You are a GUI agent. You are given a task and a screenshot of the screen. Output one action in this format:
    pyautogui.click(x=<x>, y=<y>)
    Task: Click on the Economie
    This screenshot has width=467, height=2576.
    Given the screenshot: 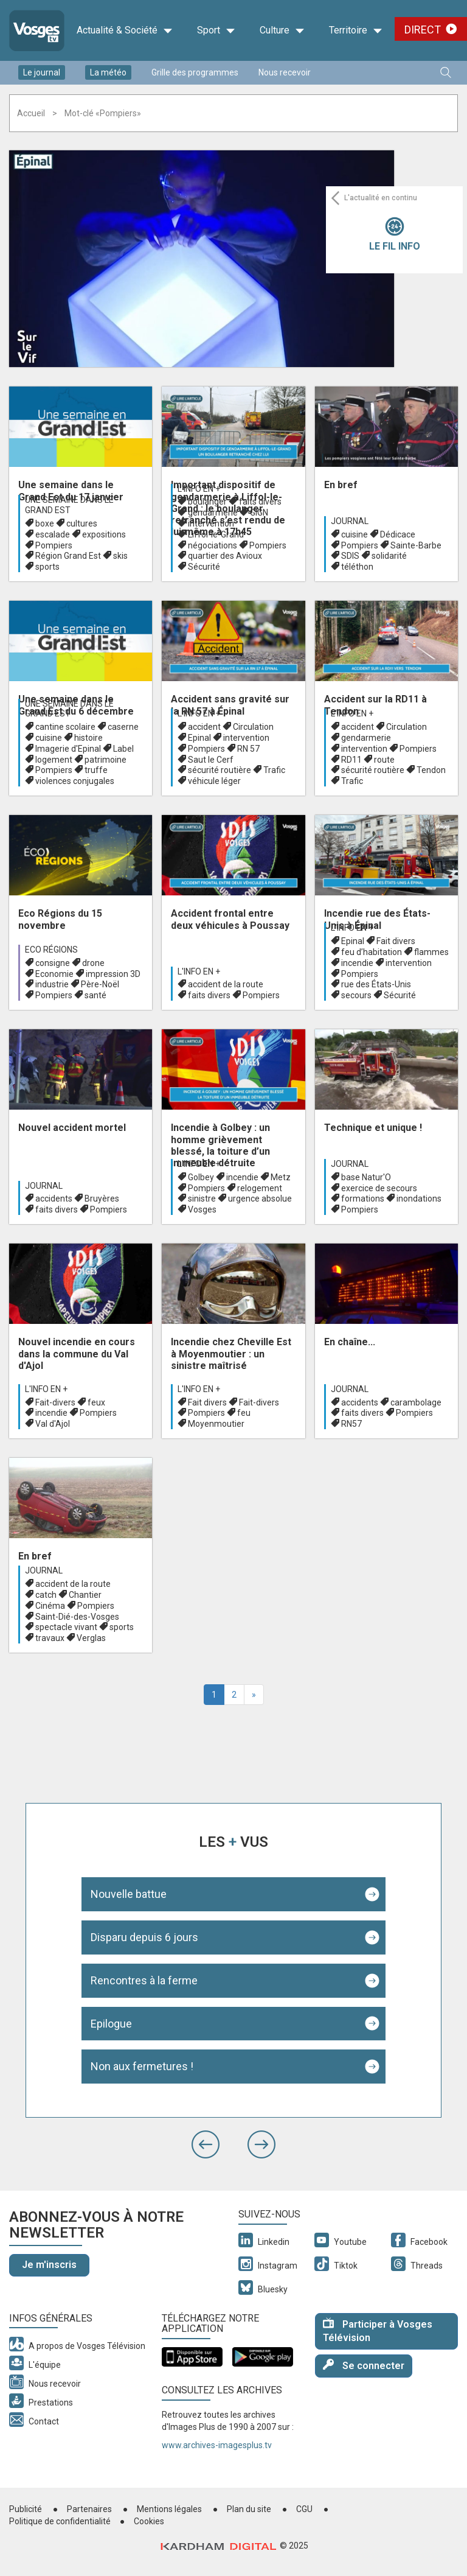 What is the action you would take?
    pyautogui.click(x=54, y=974)
    